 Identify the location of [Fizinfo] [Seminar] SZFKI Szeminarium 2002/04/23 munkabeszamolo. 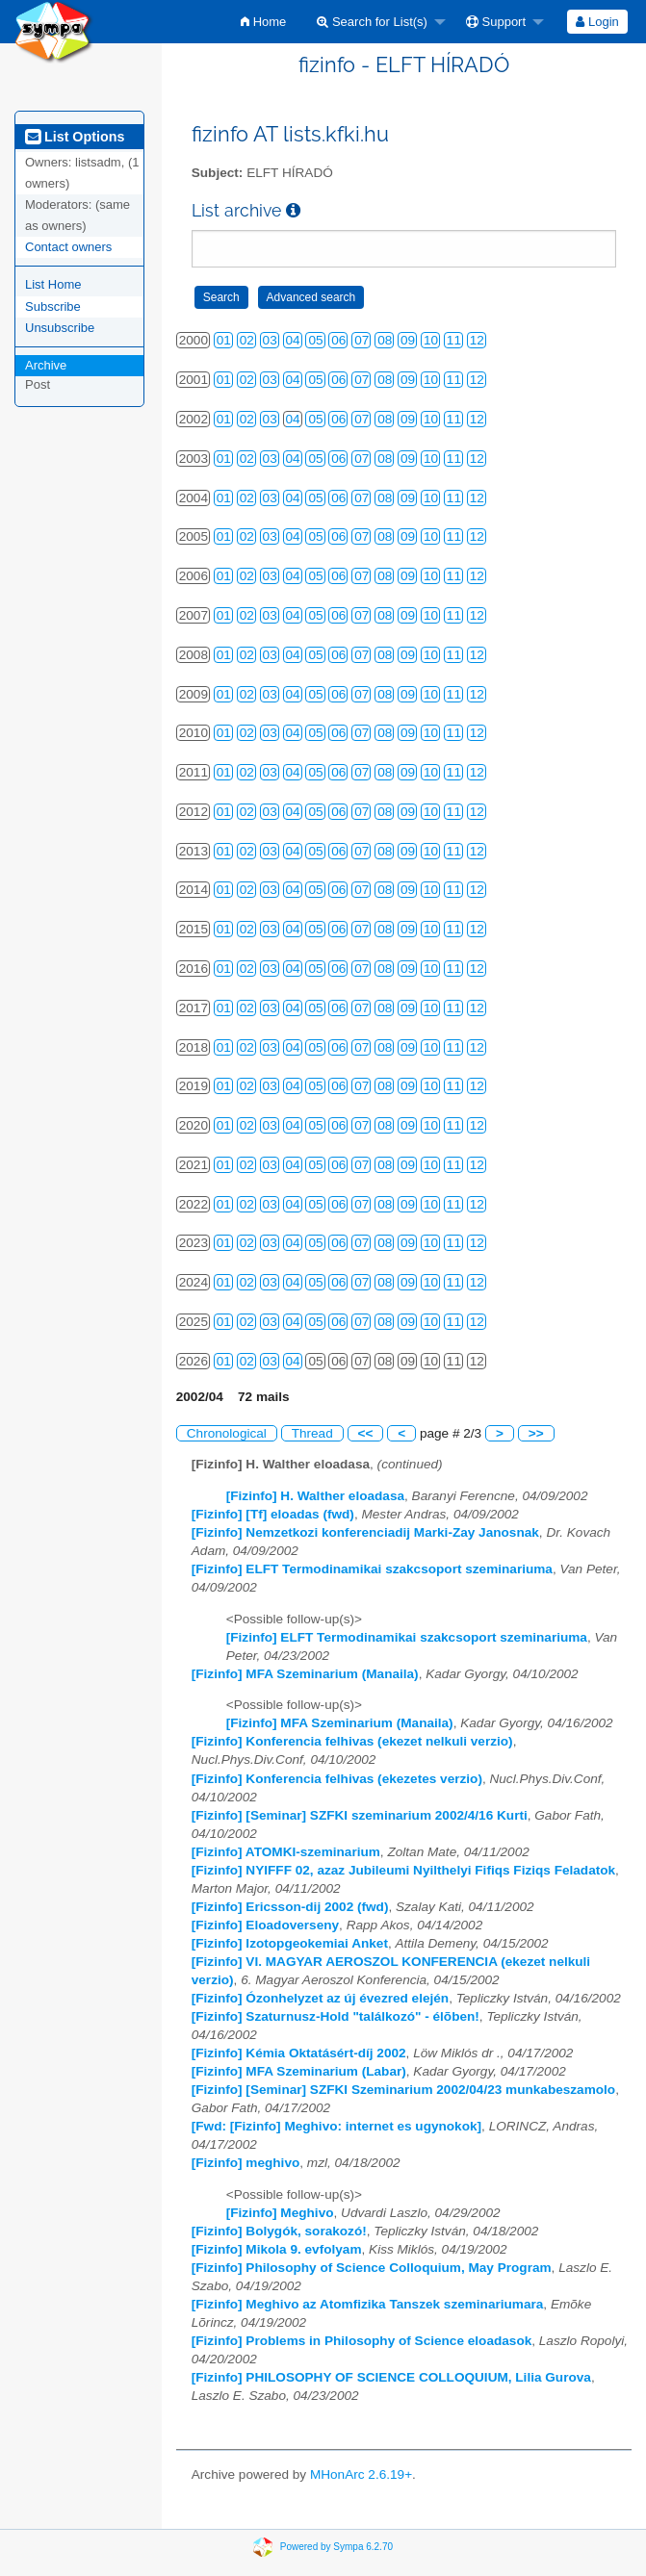
(403, 2089).